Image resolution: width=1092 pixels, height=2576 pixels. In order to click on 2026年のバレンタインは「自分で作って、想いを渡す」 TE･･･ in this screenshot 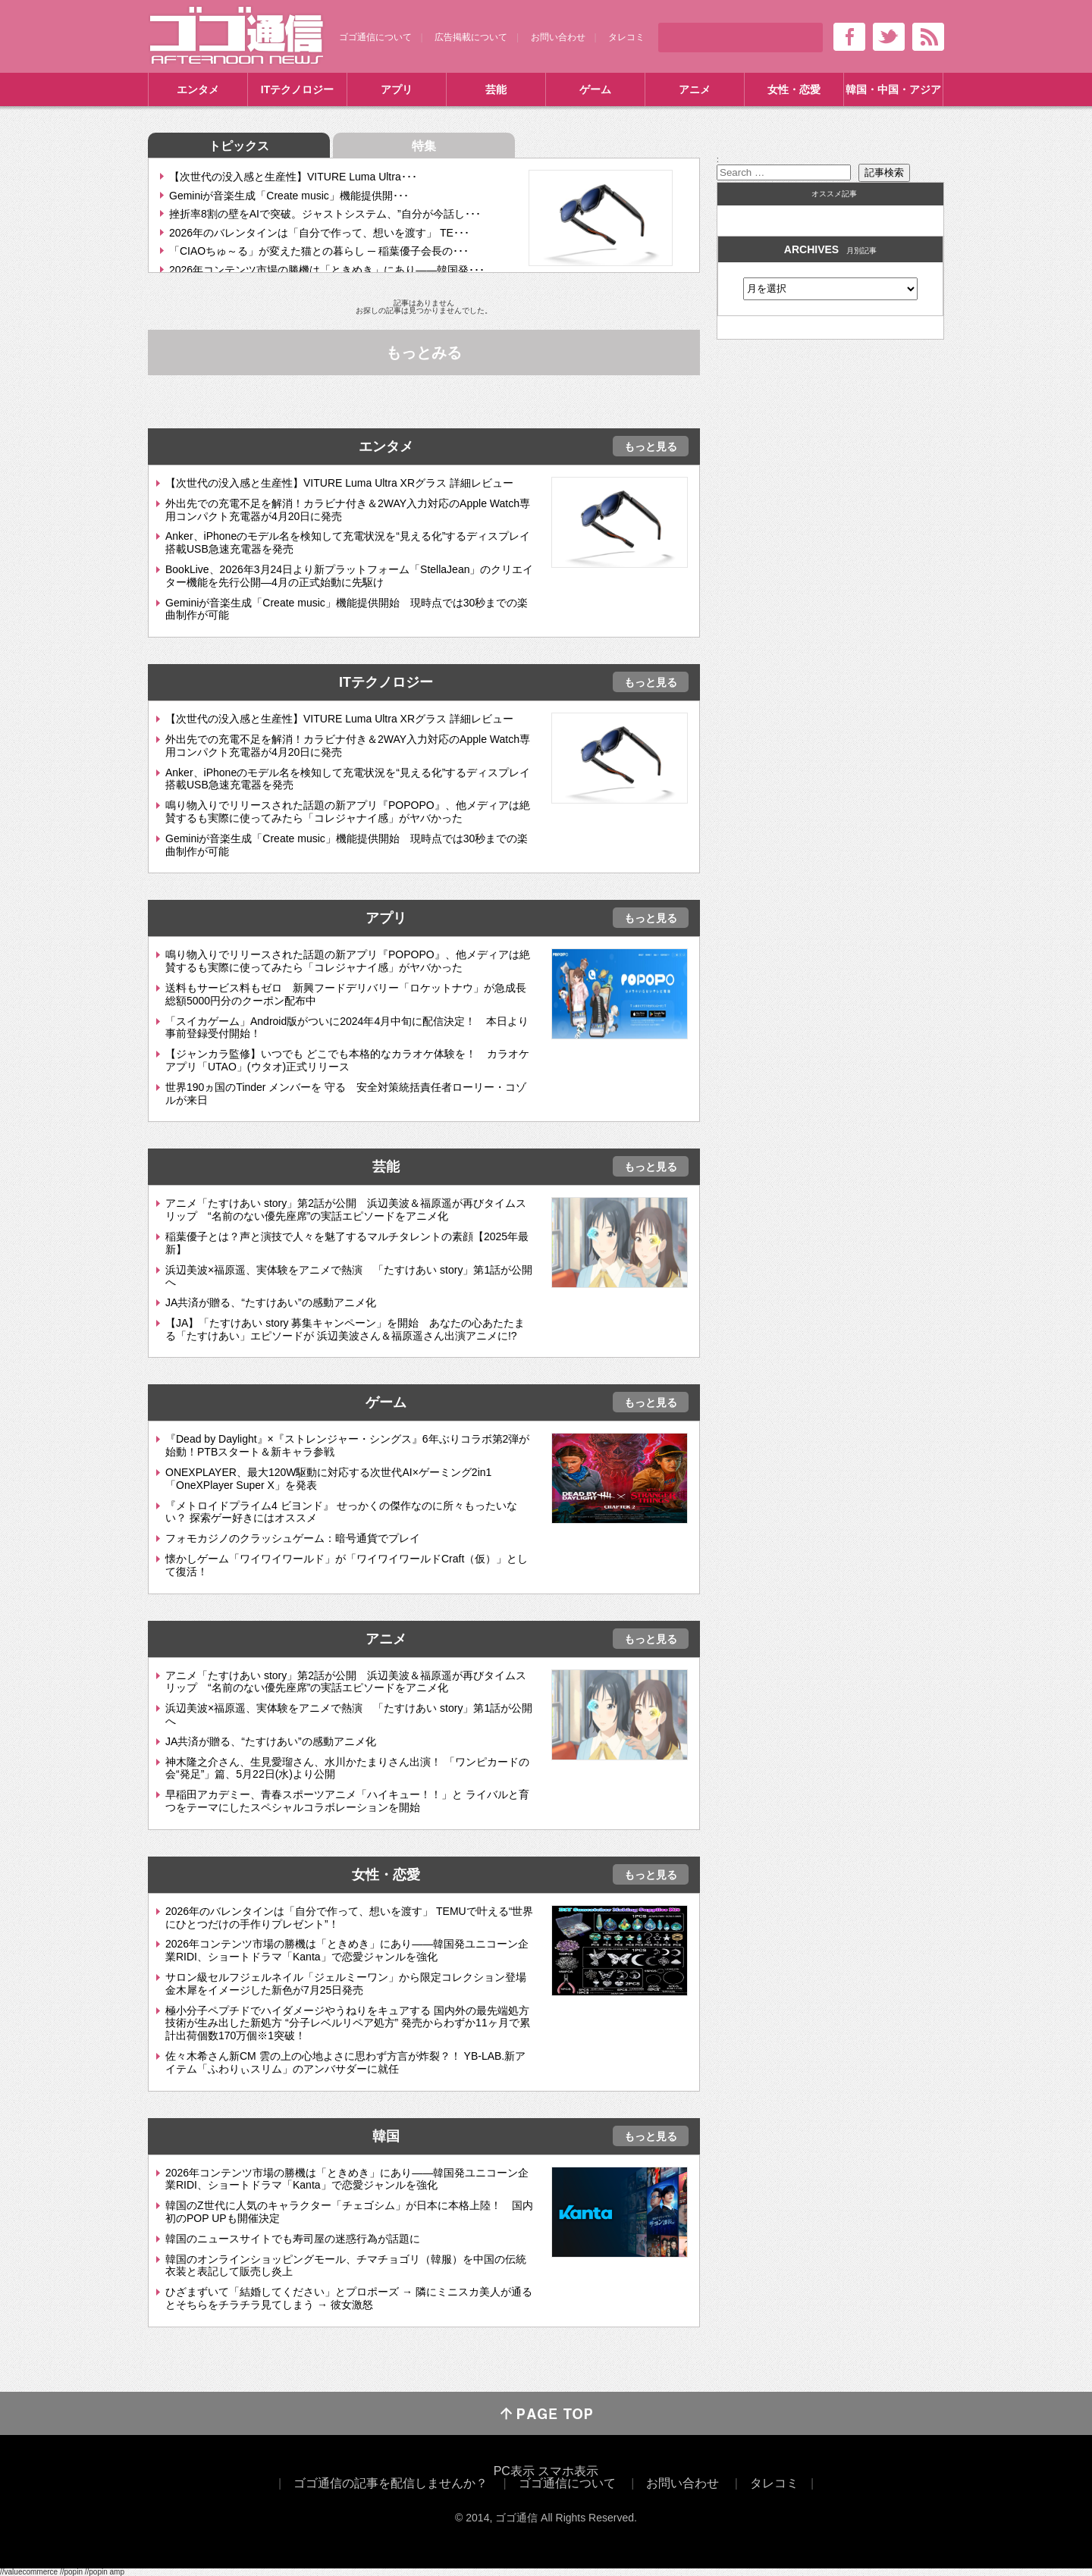, I will do `click(319, 233)`.